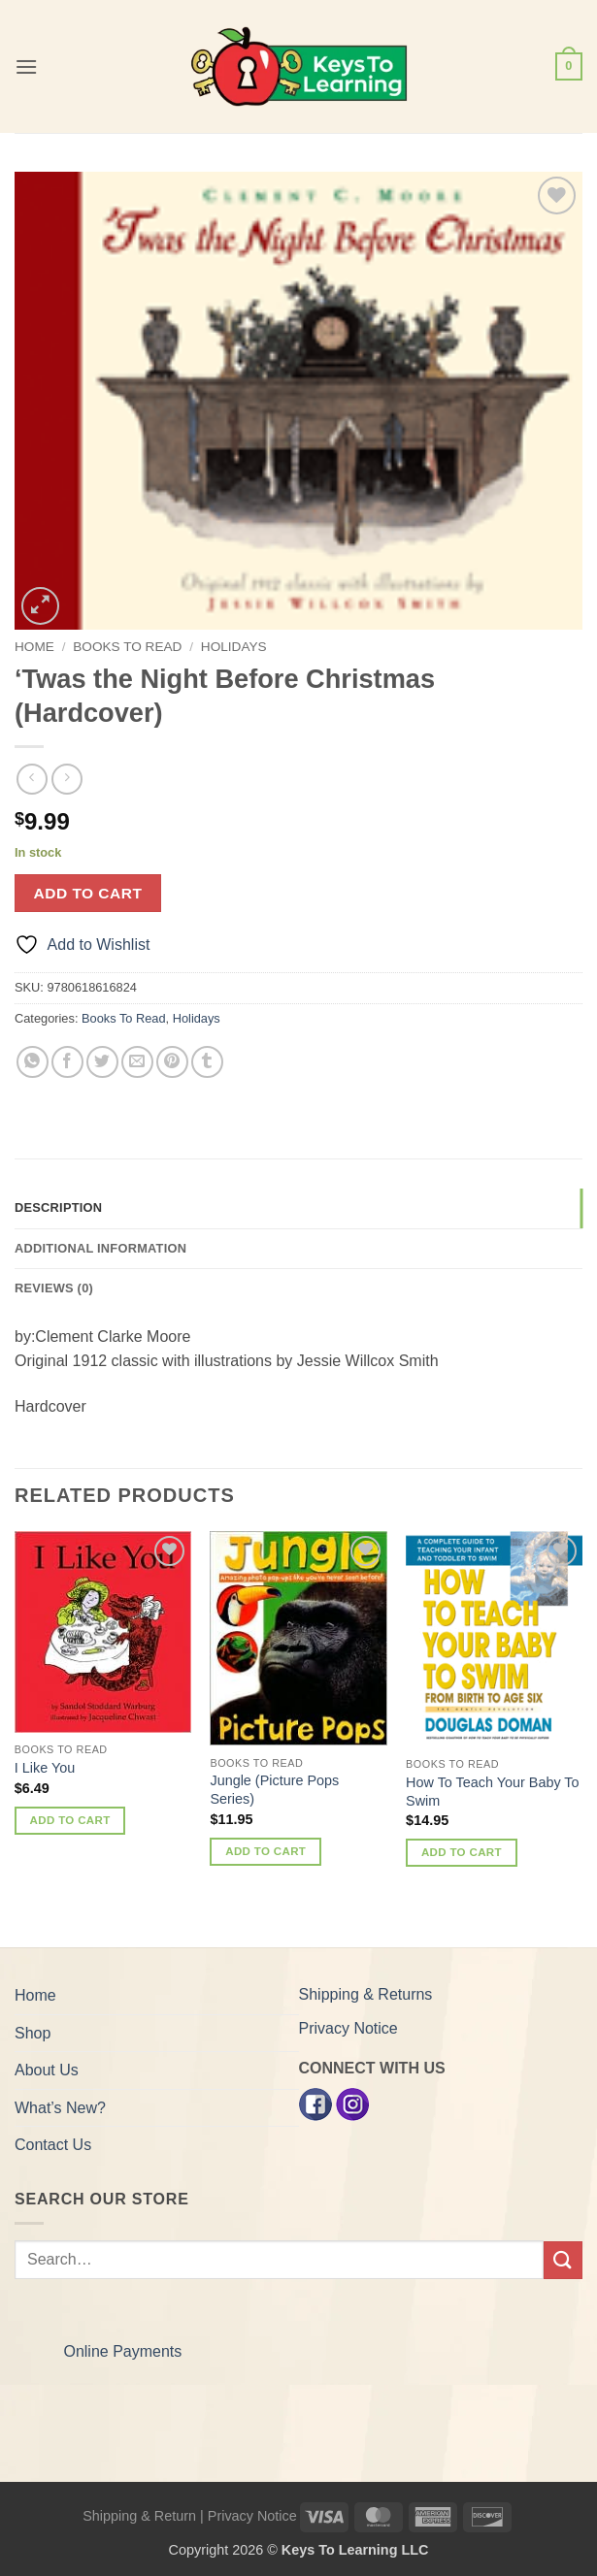  Describe the element at coordinates (100, 1248) in the screenshot. I see `Additional information [tab]` at that location.